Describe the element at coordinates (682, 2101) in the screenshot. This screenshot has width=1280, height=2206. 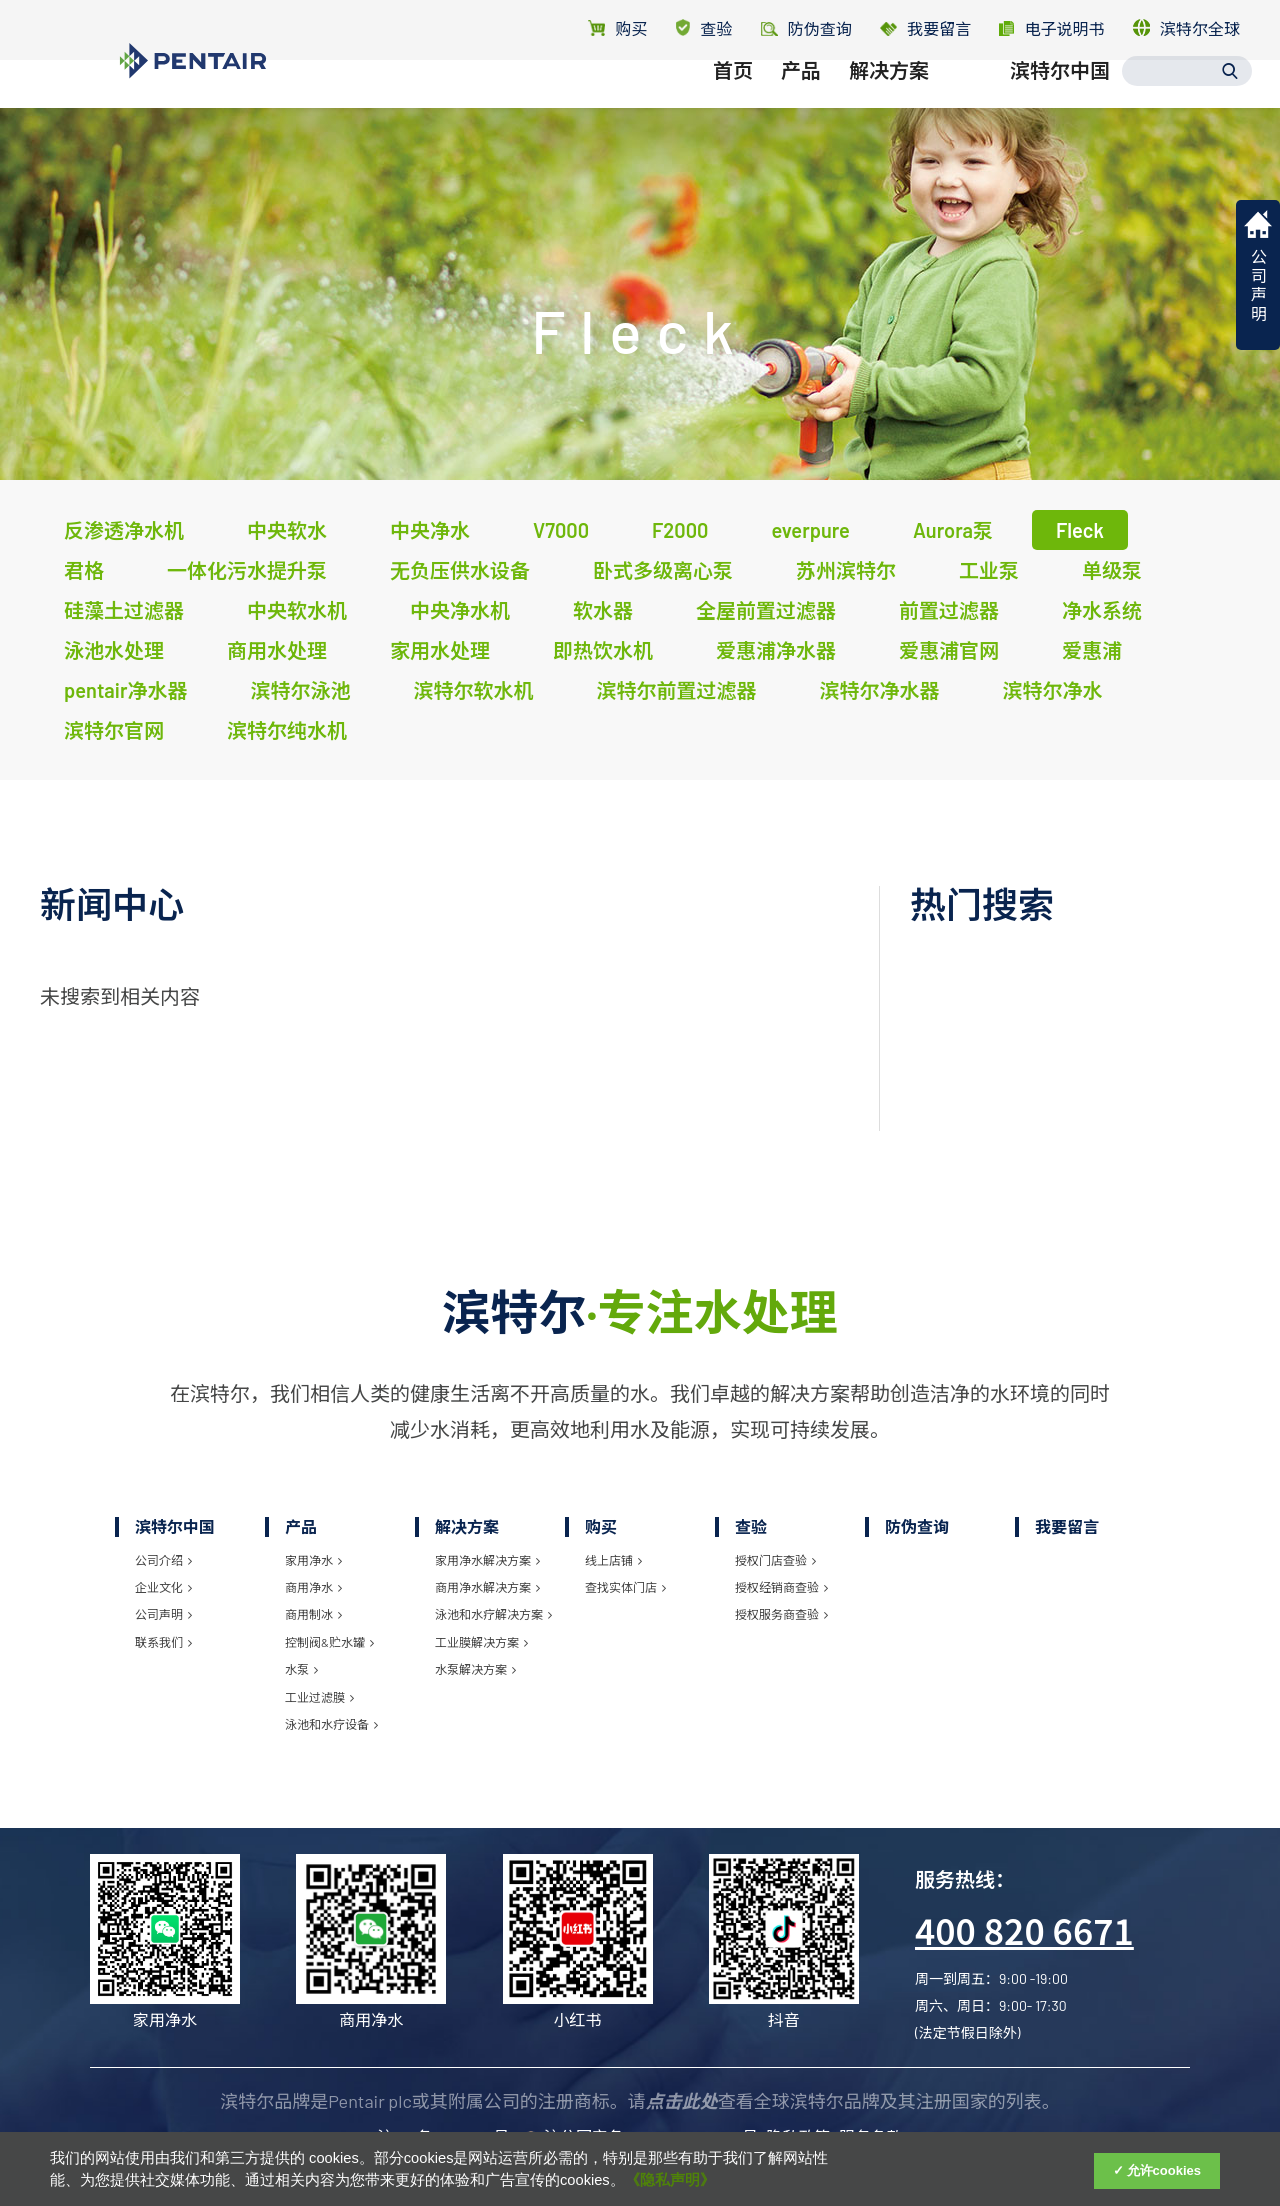
I see `点击此处` at that location.